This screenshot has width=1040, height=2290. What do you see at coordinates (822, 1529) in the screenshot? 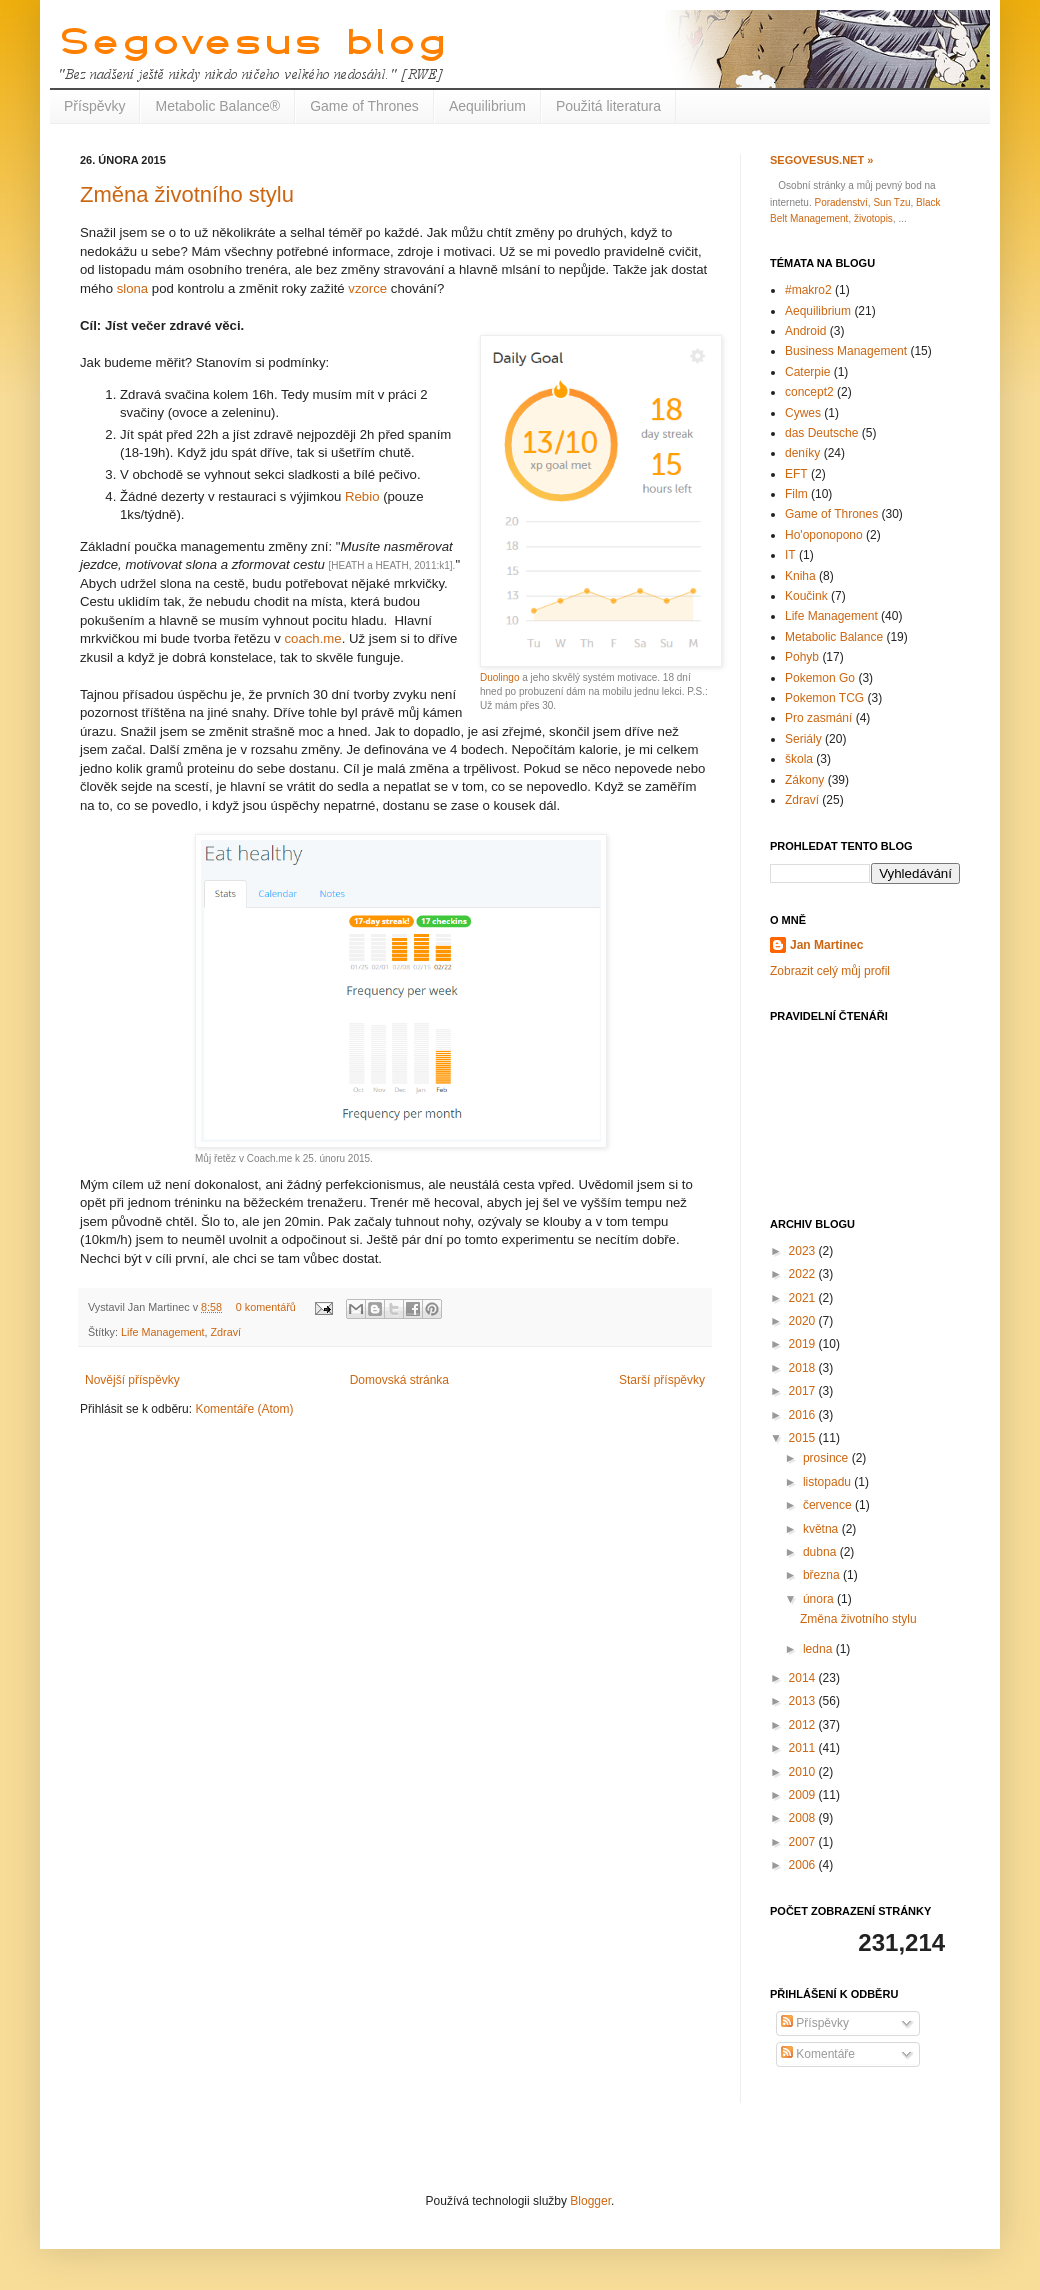
I see `května` at bounding box center [822, 1529].